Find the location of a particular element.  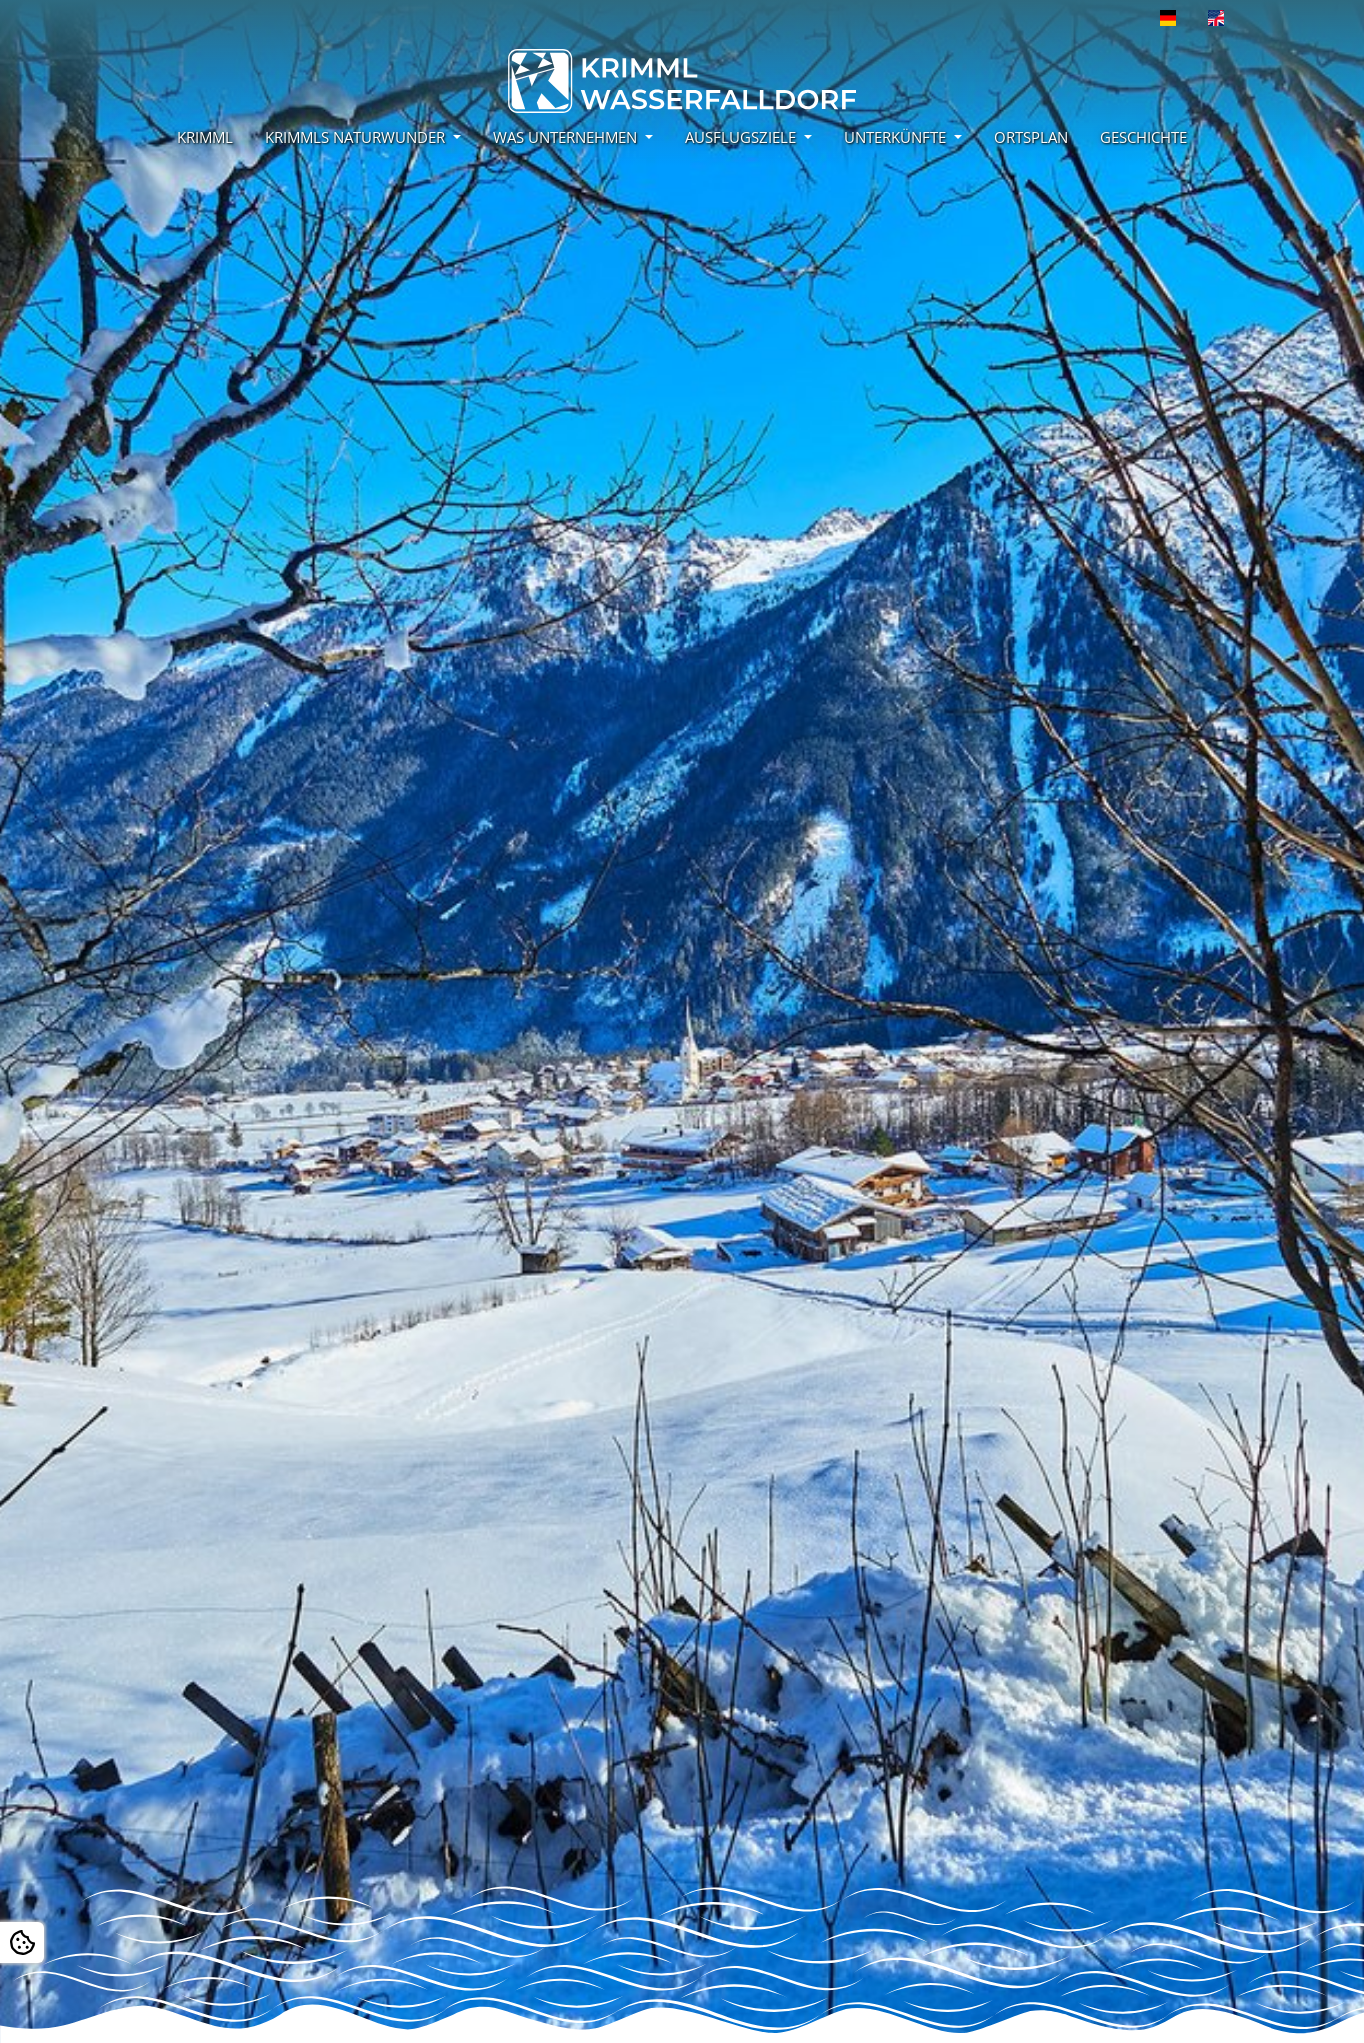

GESCHICHTE is located at coordinates (1143, 137).